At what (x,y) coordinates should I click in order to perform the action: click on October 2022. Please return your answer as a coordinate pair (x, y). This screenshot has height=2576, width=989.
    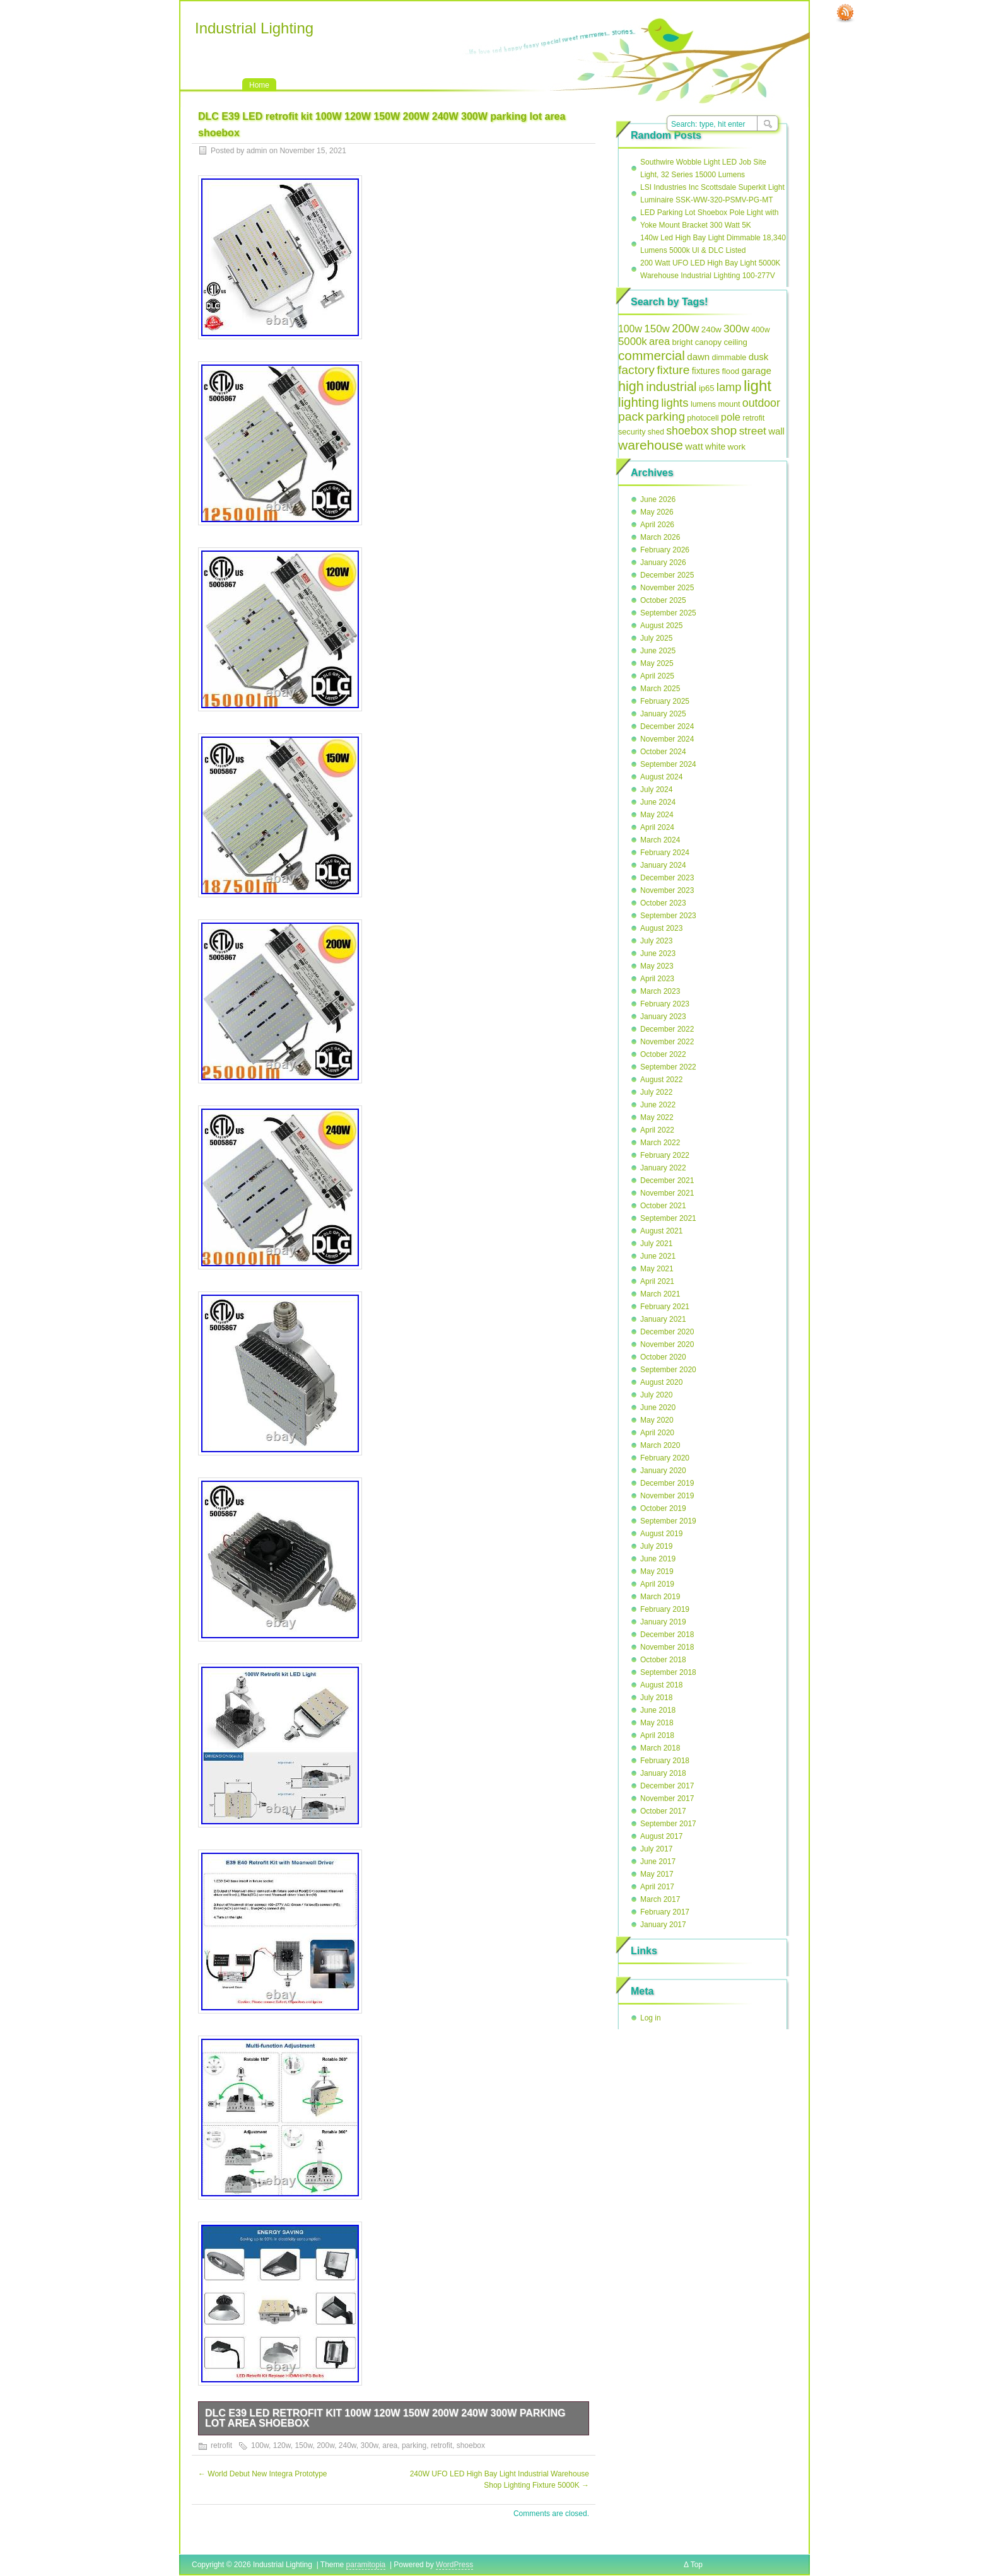
    Looking at the image, I should click on (663, 1054).